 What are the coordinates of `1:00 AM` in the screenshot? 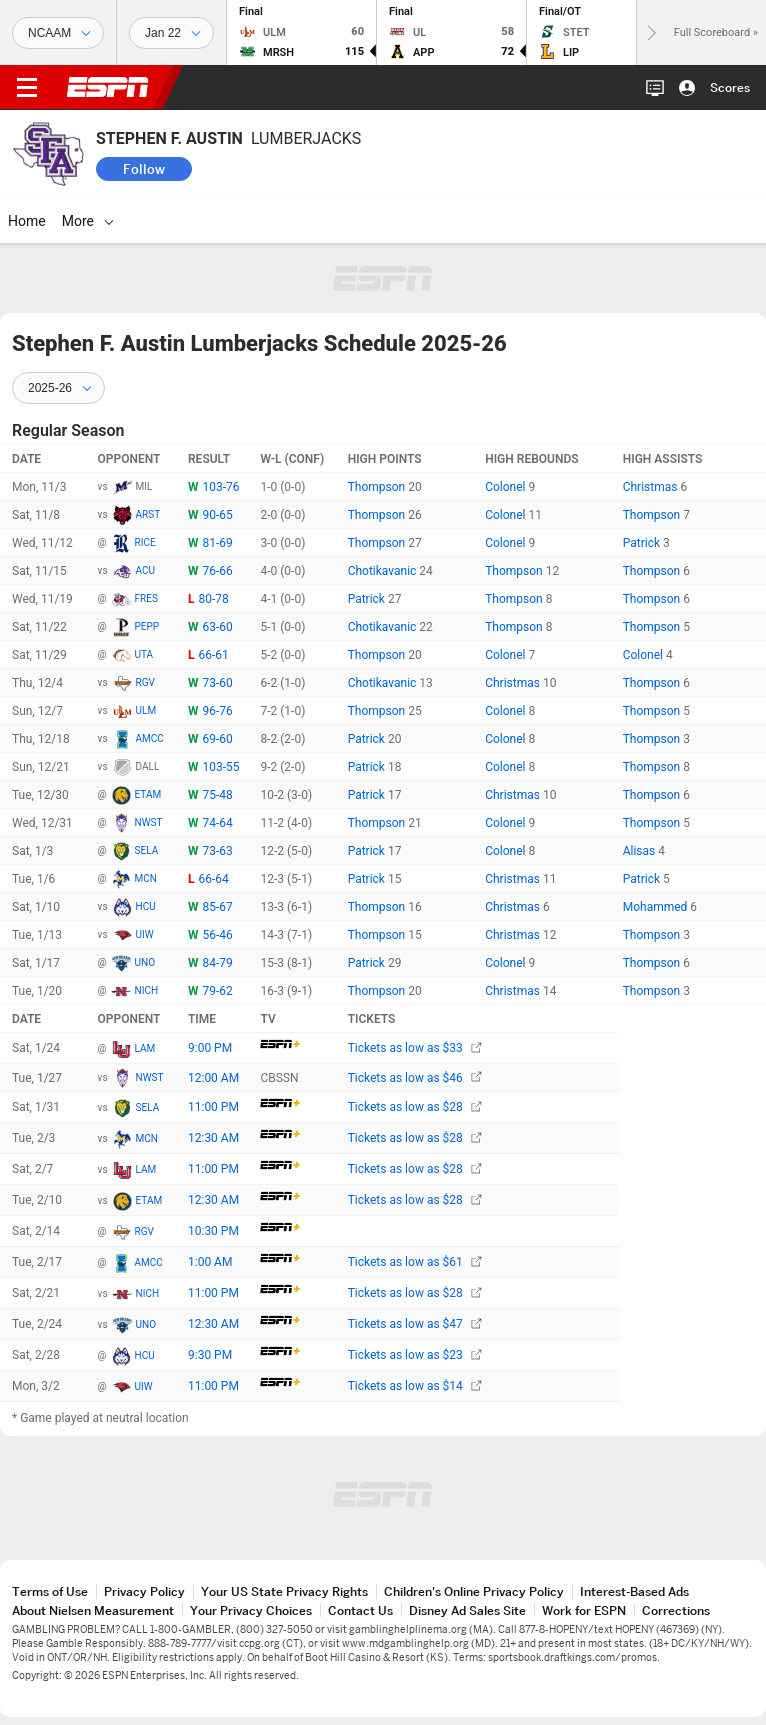 It's located at (210, 1262).